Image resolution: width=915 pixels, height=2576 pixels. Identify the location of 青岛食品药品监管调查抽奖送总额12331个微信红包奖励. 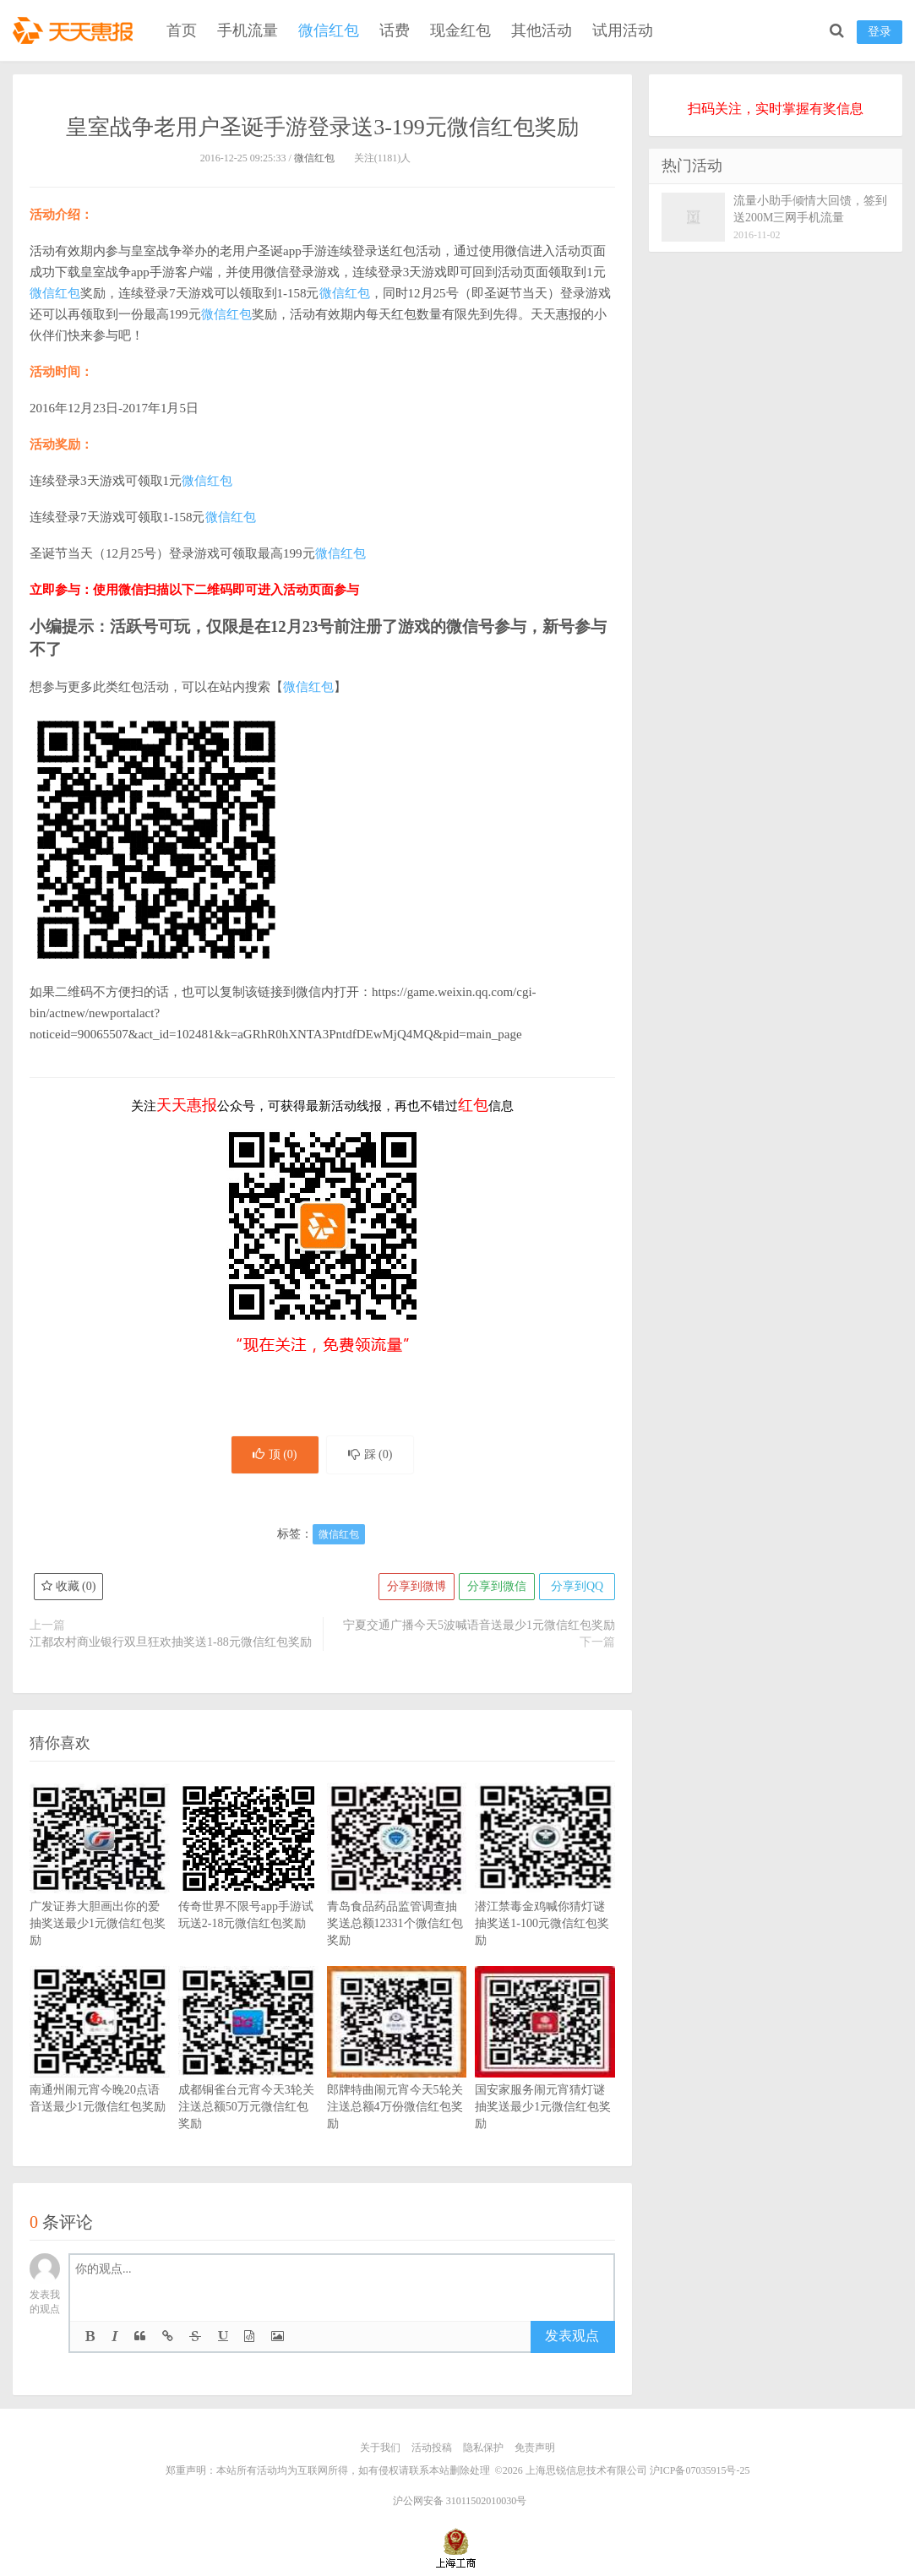
(397, 1890).